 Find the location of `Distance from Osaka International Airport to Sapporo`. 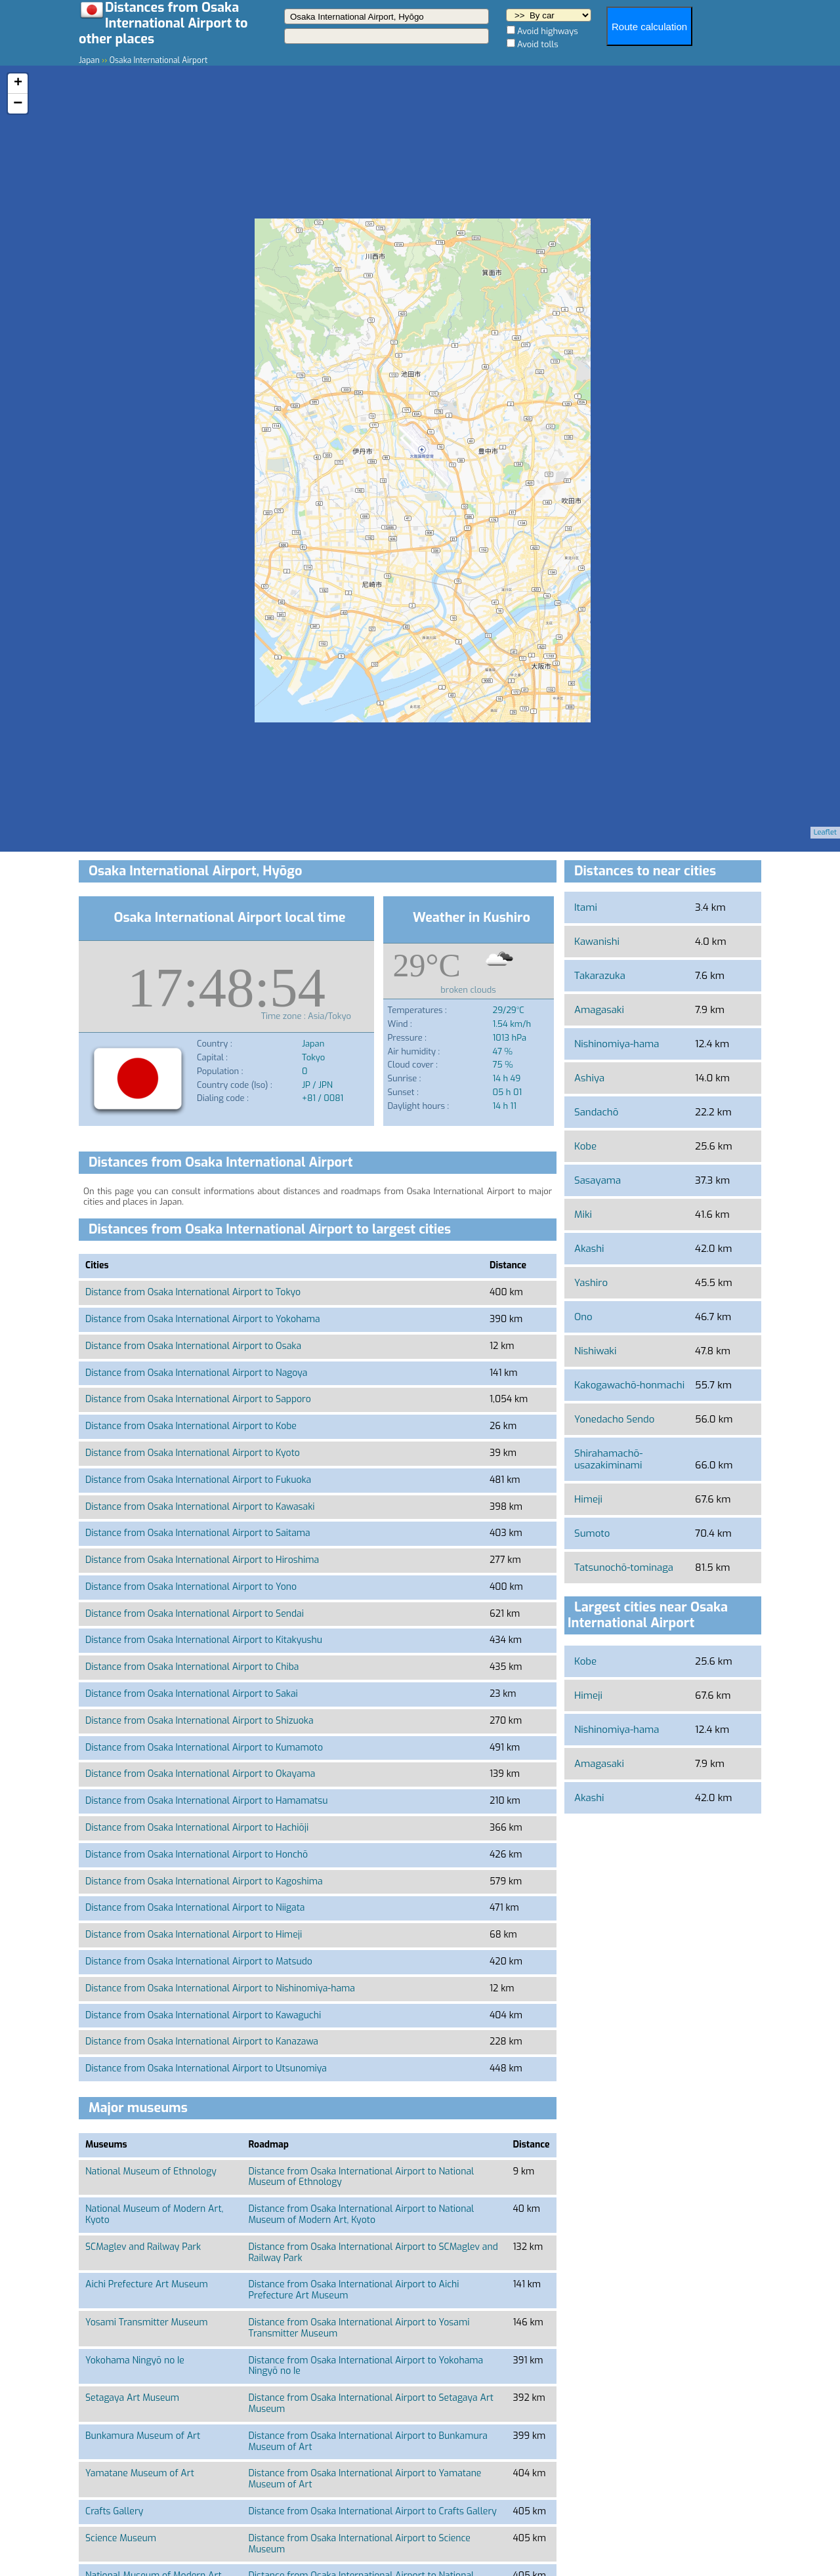

Distance from Osaka International Airport to Sapporo is located at coordinates (198, 1399).